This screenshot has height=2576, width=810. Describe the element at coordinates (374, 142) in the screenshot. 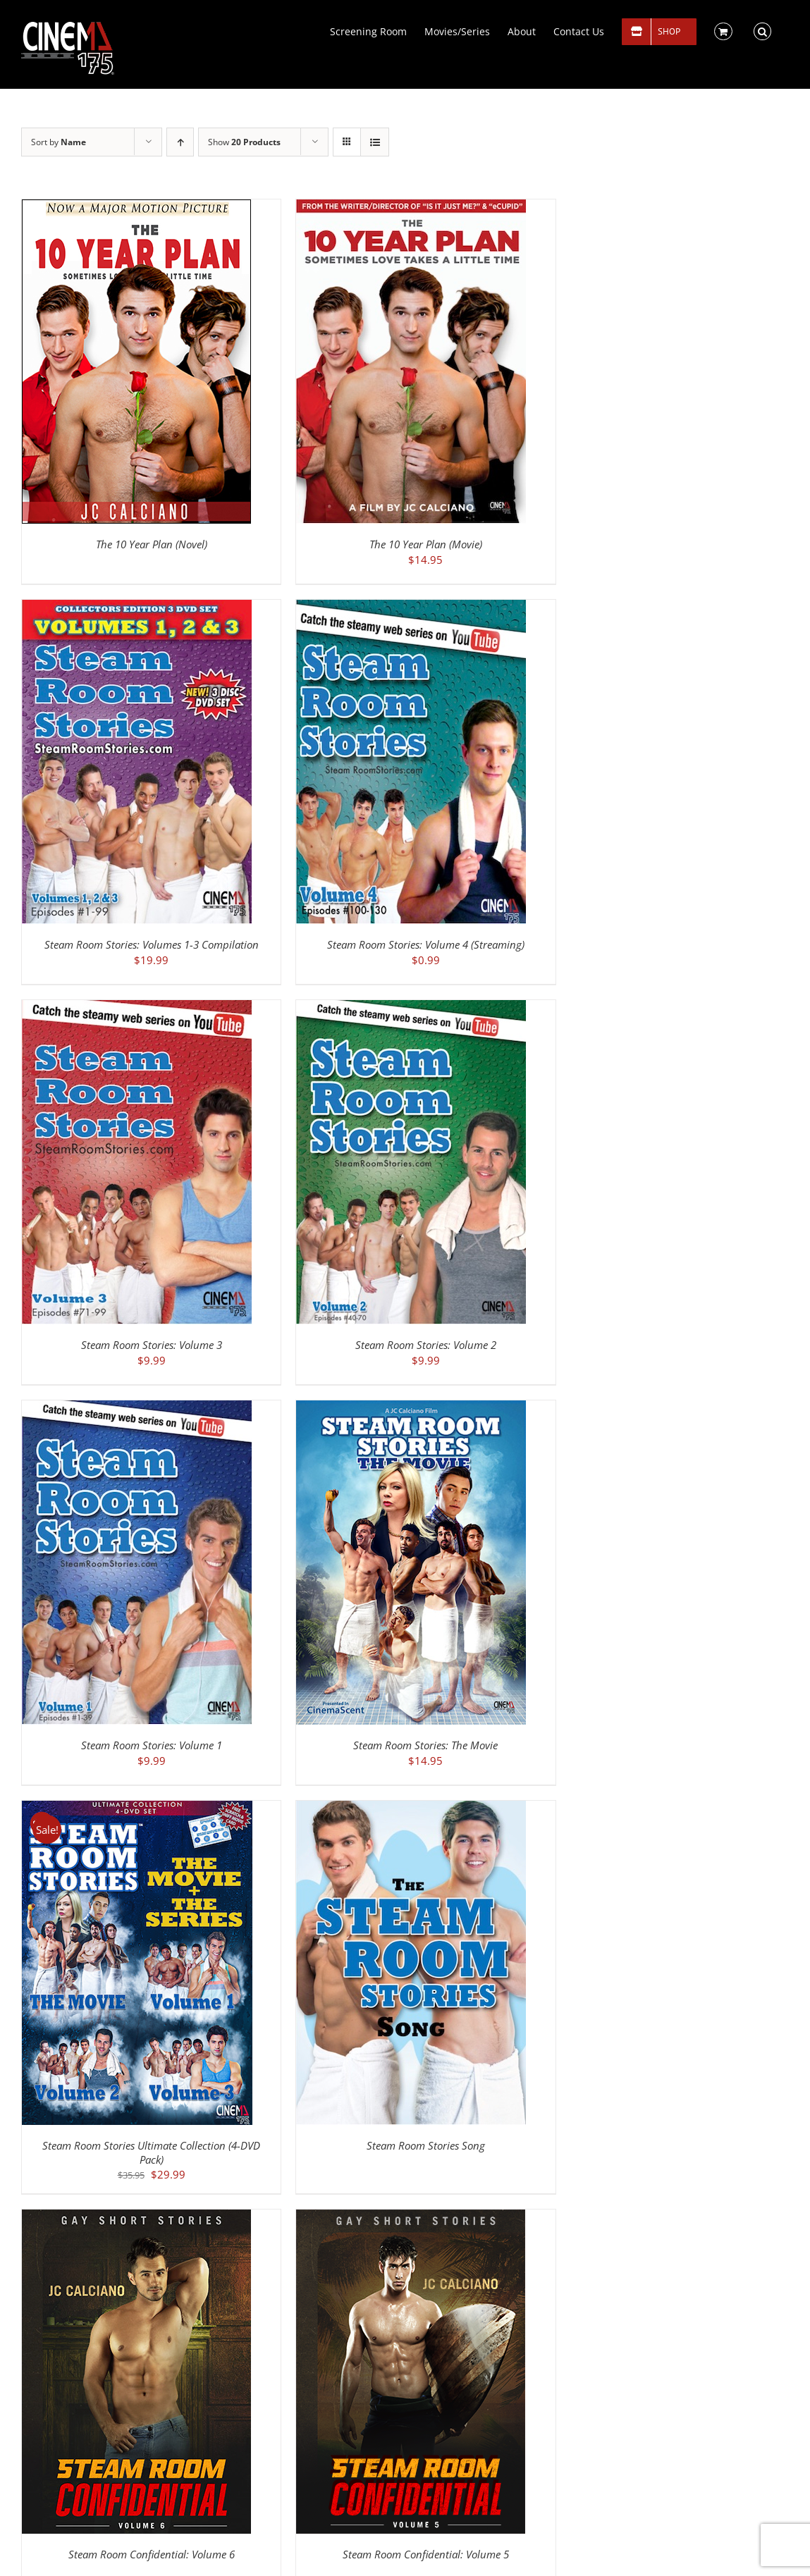

I see `[View as list]` at that location.